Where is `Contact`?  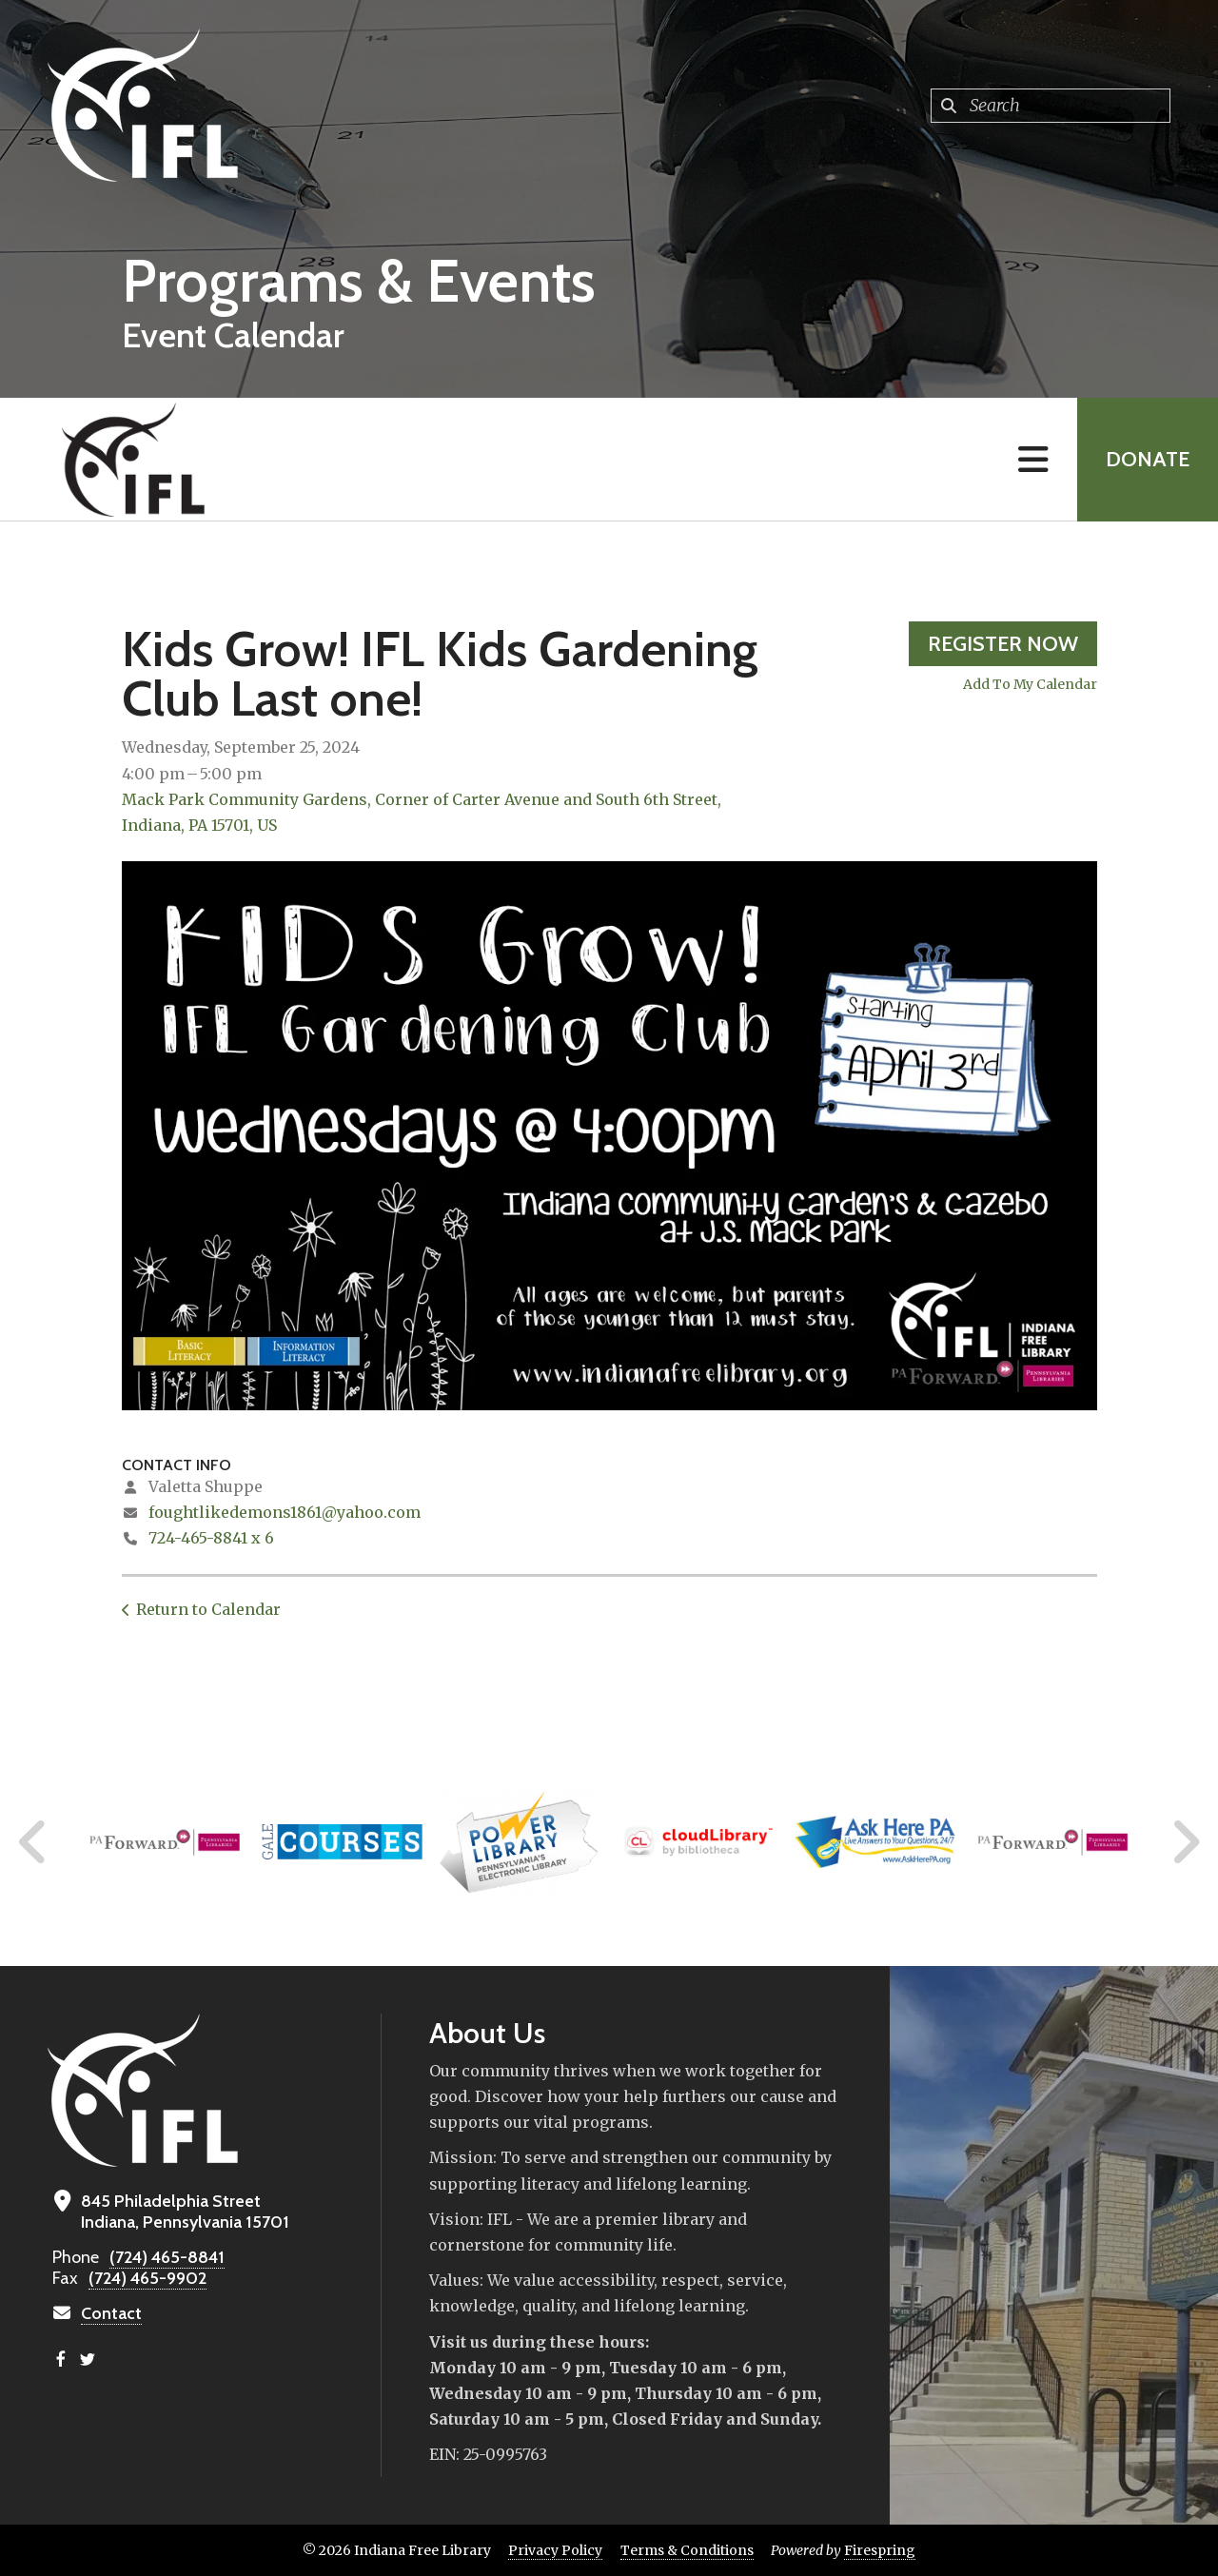 Contact is located at coordinates (111, 2313).